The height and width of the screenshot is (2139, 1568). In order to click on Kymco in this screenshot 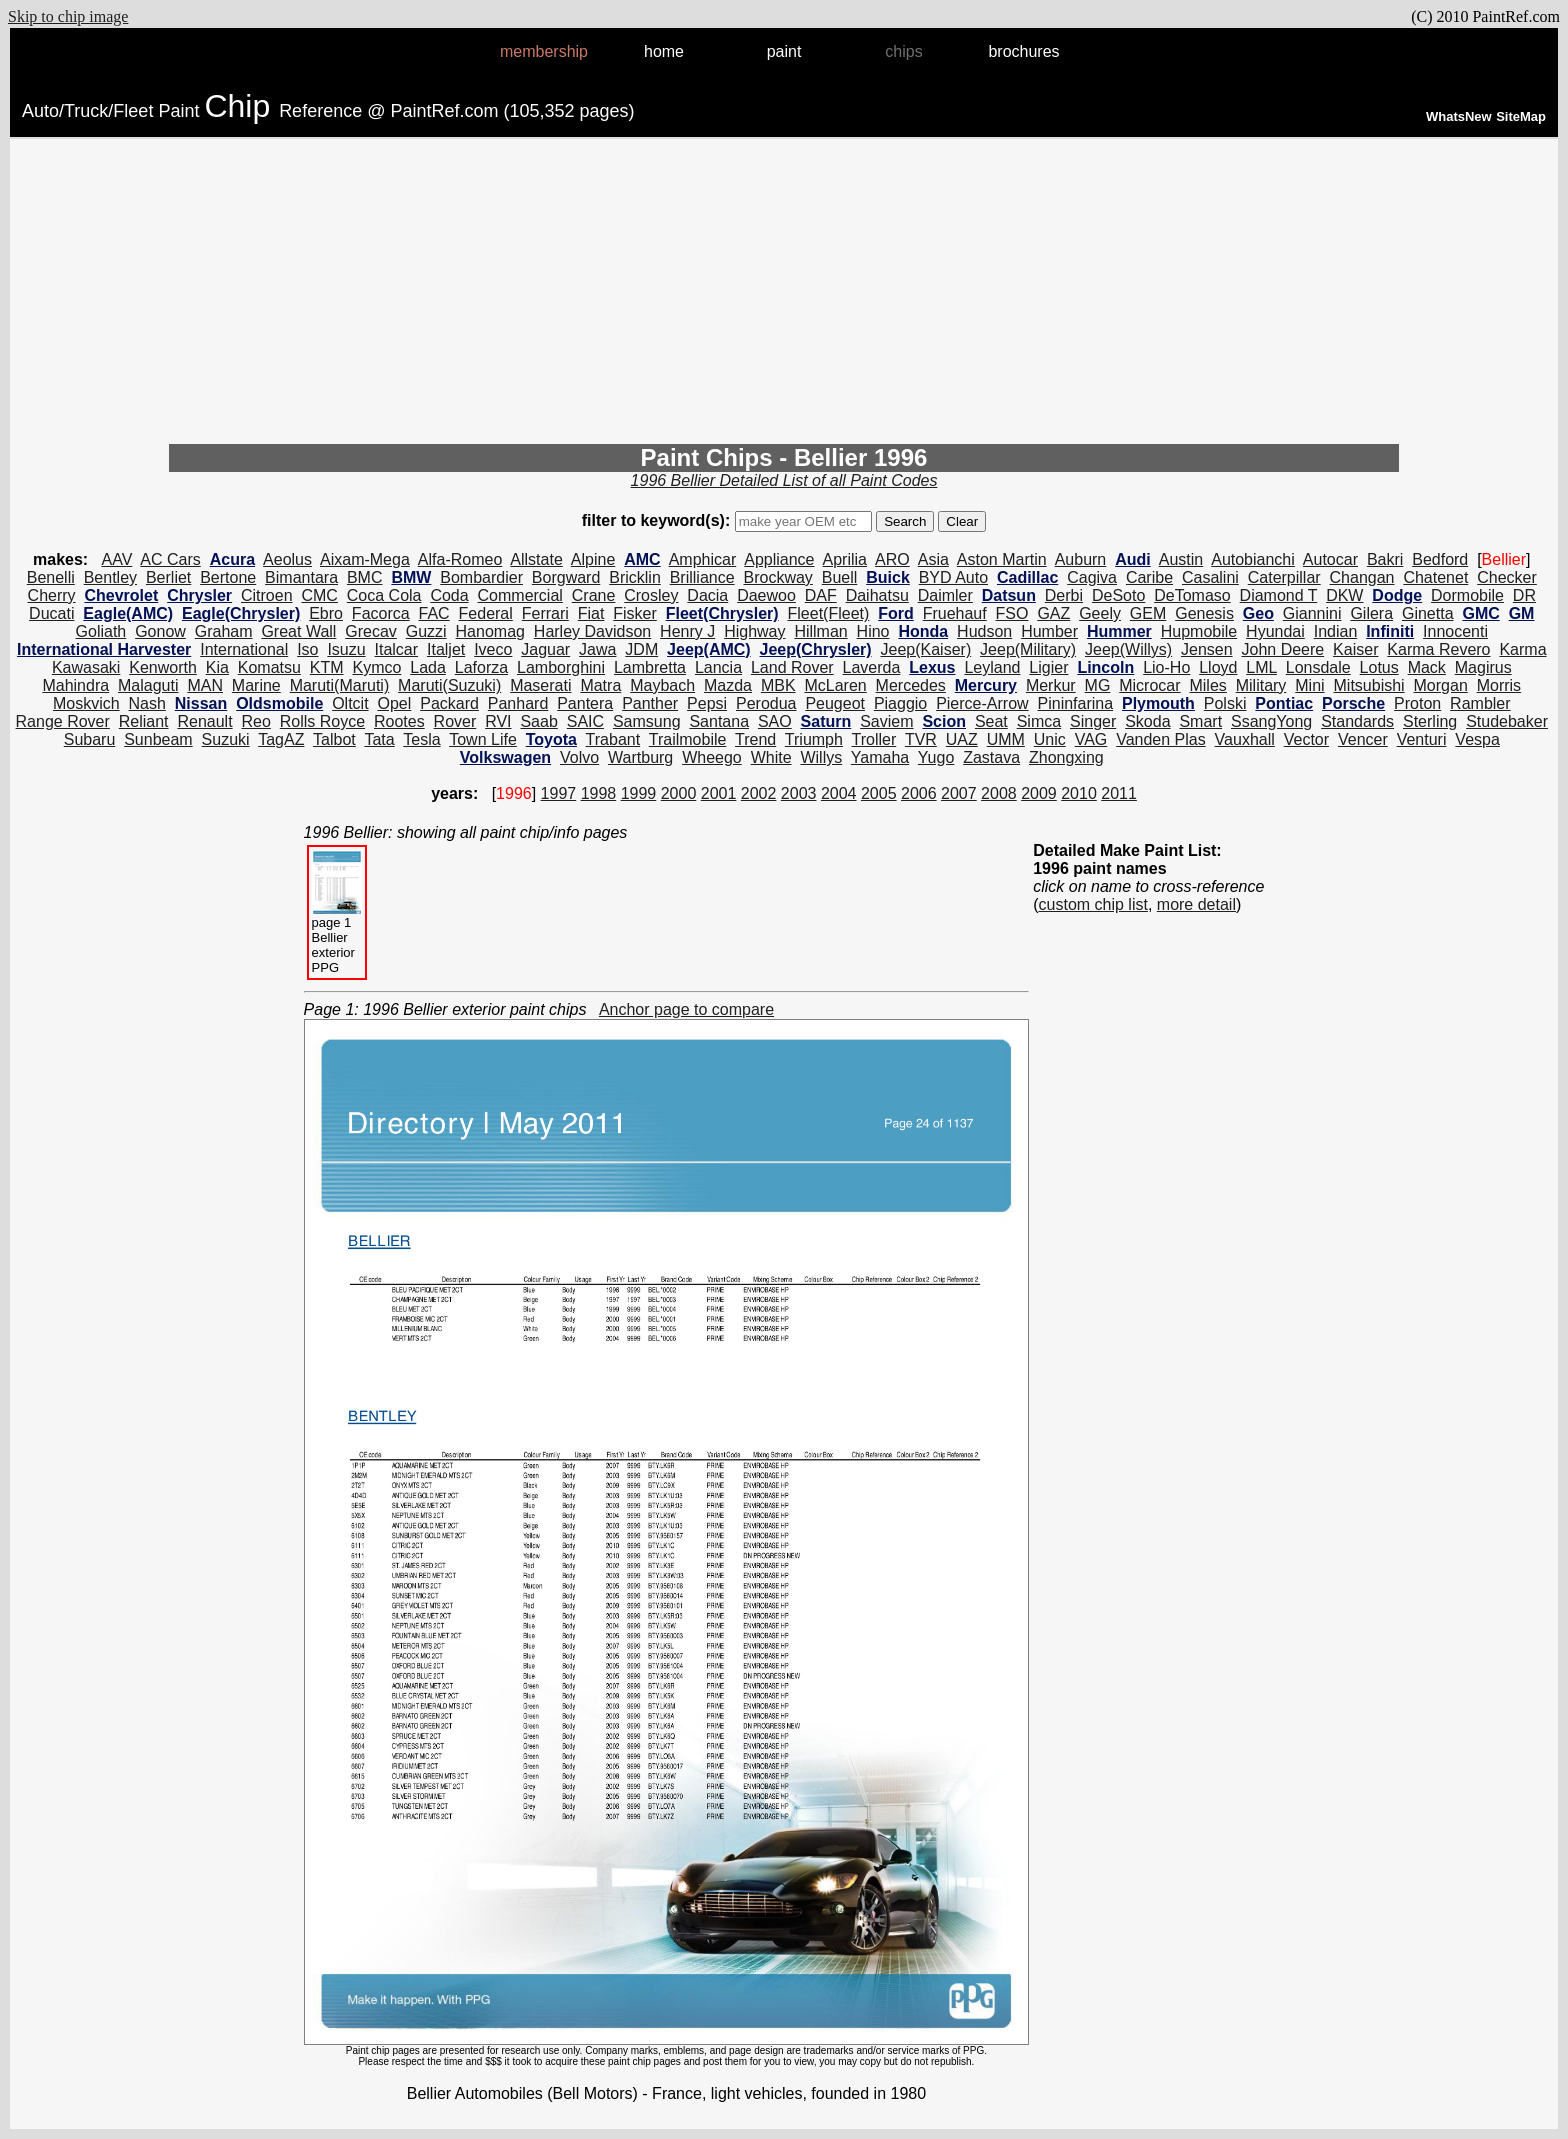, I will do `click(376, 667)`.